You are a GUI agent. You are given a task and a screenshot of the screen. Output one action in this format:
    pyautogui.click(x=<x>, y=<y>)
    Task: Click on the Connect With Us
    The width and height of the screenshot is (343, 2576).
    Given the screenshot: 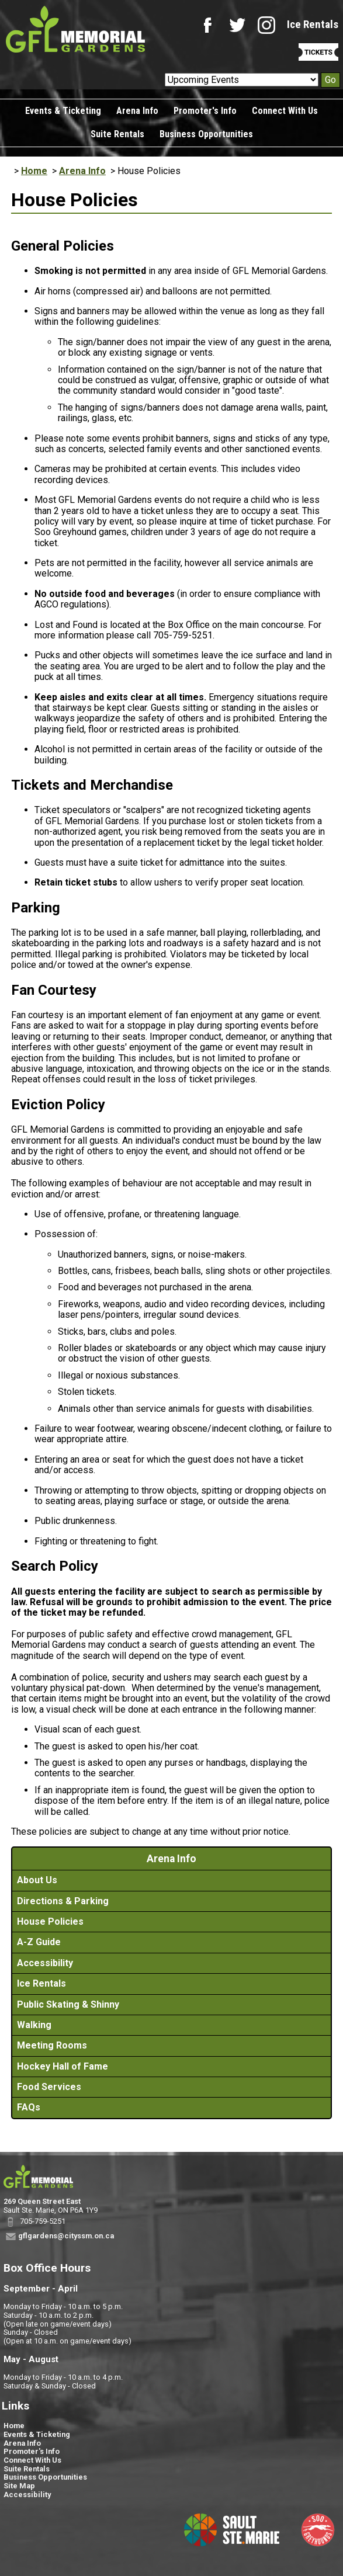 What is the action you would take?
    pyautogui.click(x=285, y=110)
    